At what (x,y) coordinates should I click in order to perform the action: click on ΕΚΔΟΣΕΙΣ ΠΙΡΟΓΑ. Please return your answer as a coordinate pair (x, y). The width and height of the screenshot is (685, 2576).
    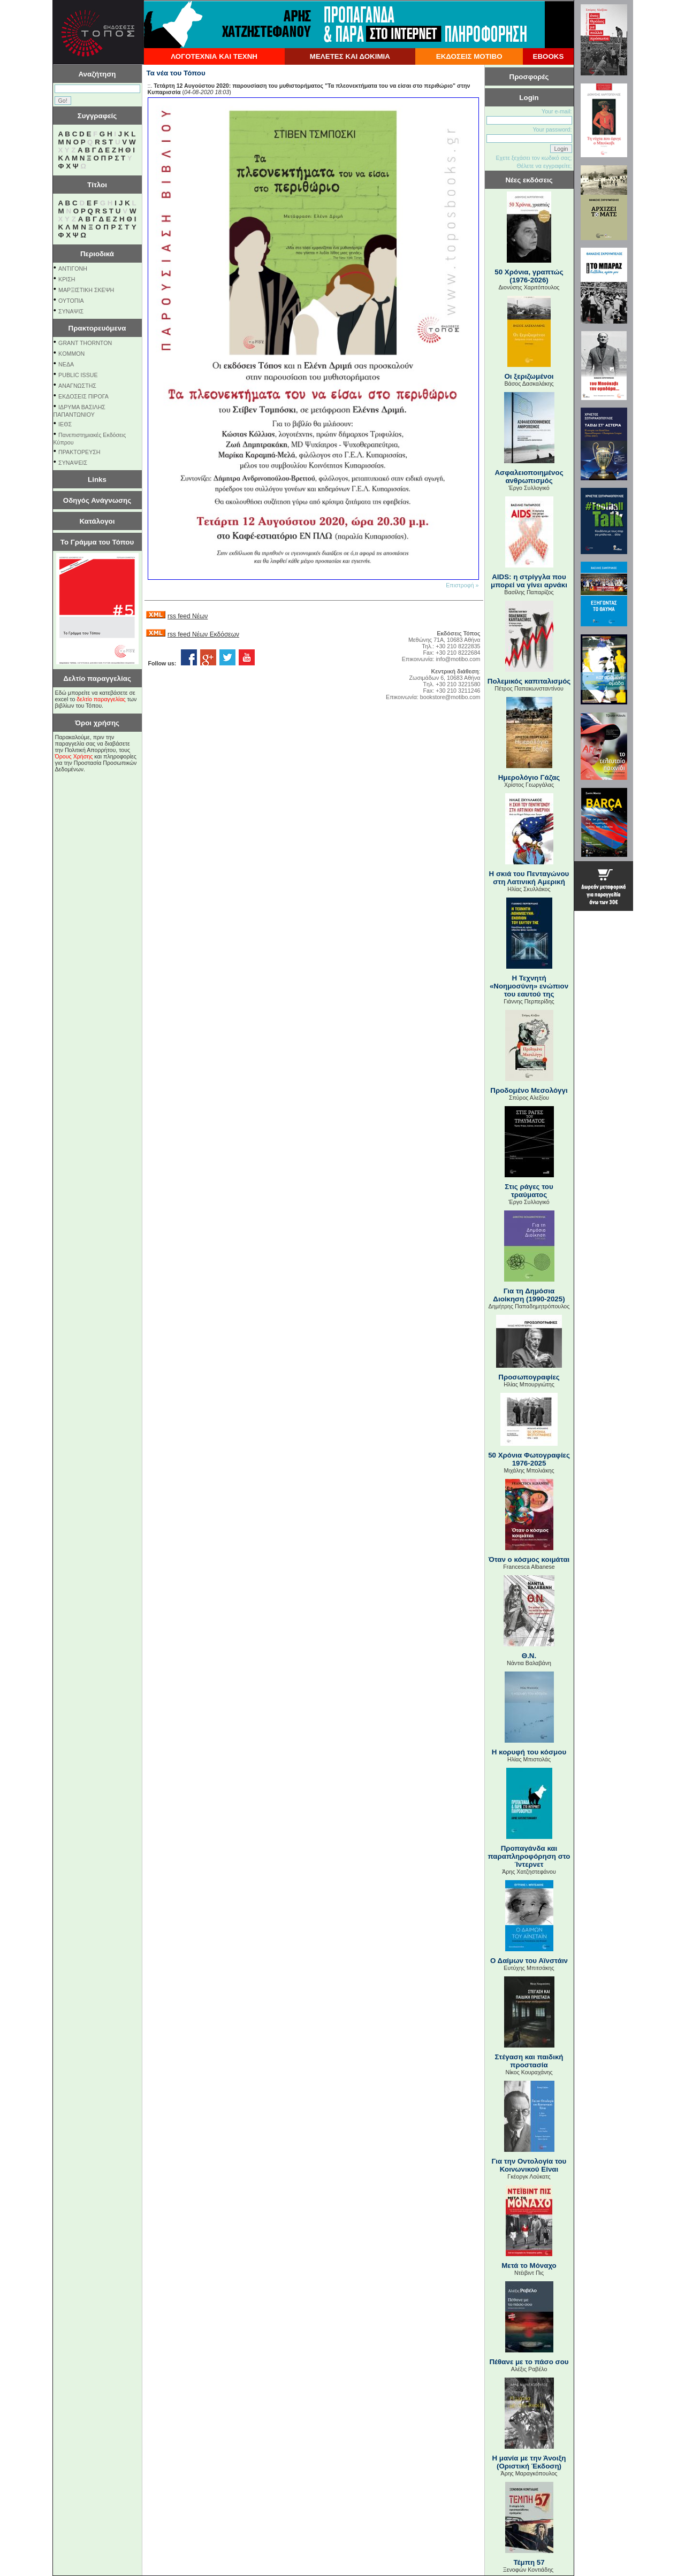
    Looking at the image, I should click on (83, 396).